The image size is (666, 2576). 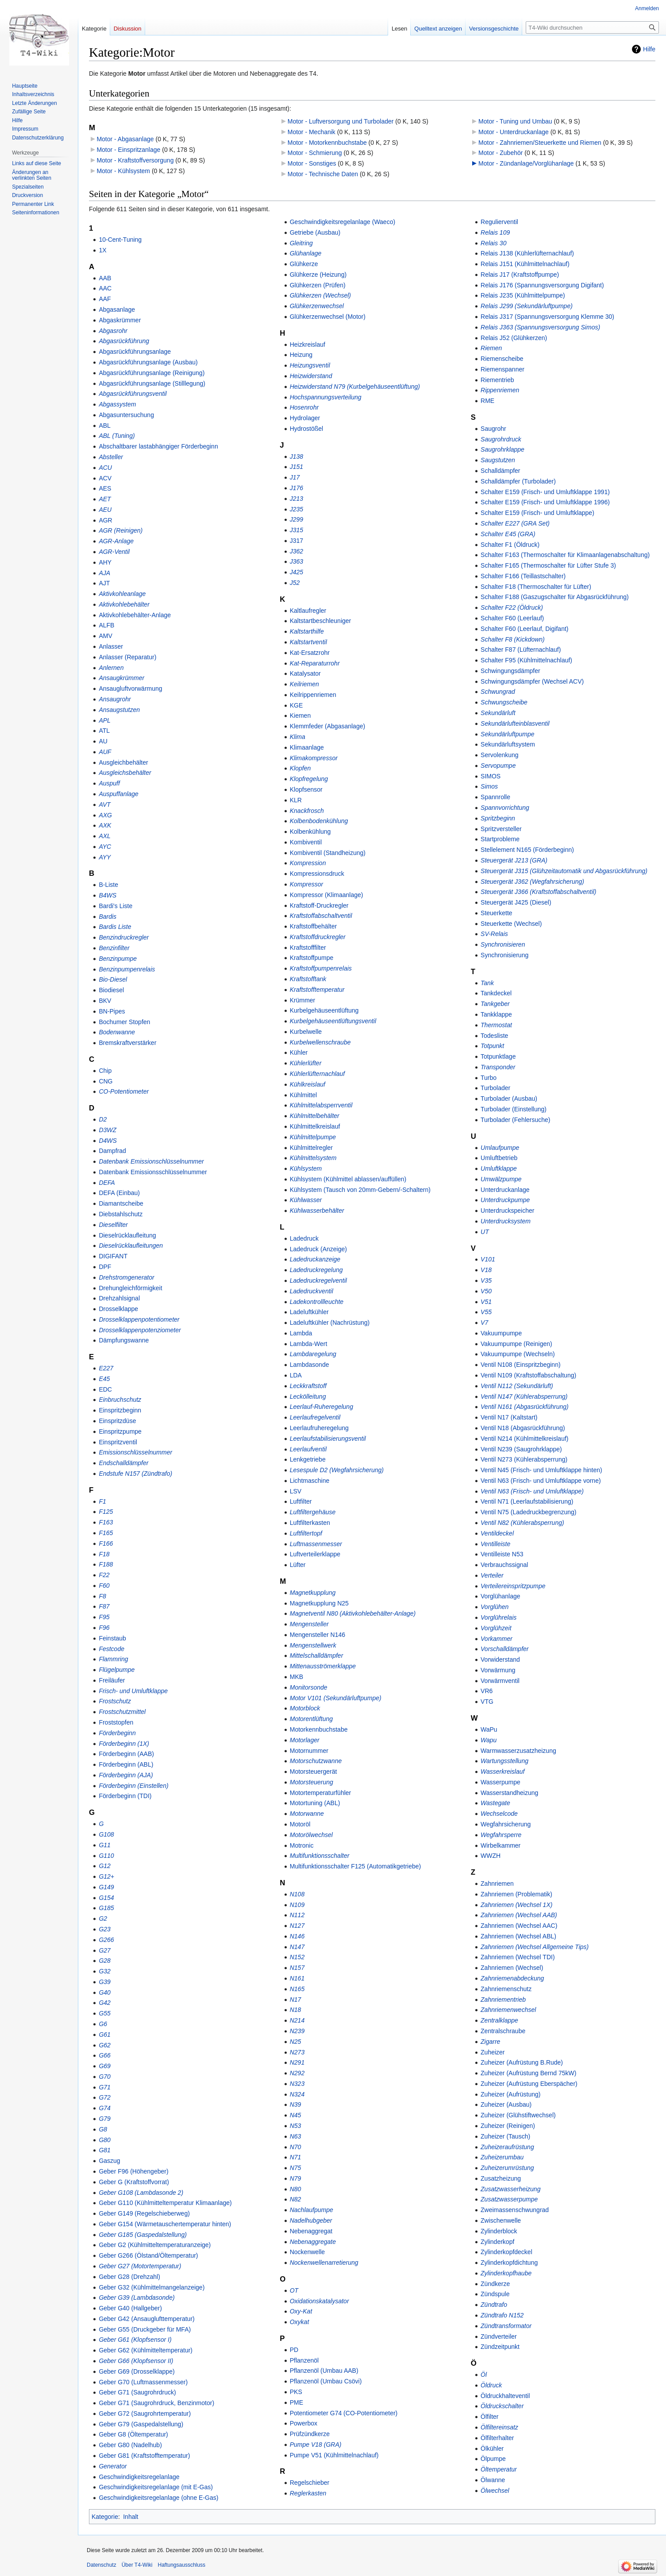 I want to click on Vakuumpumpe, so click(x=501, y=1333).